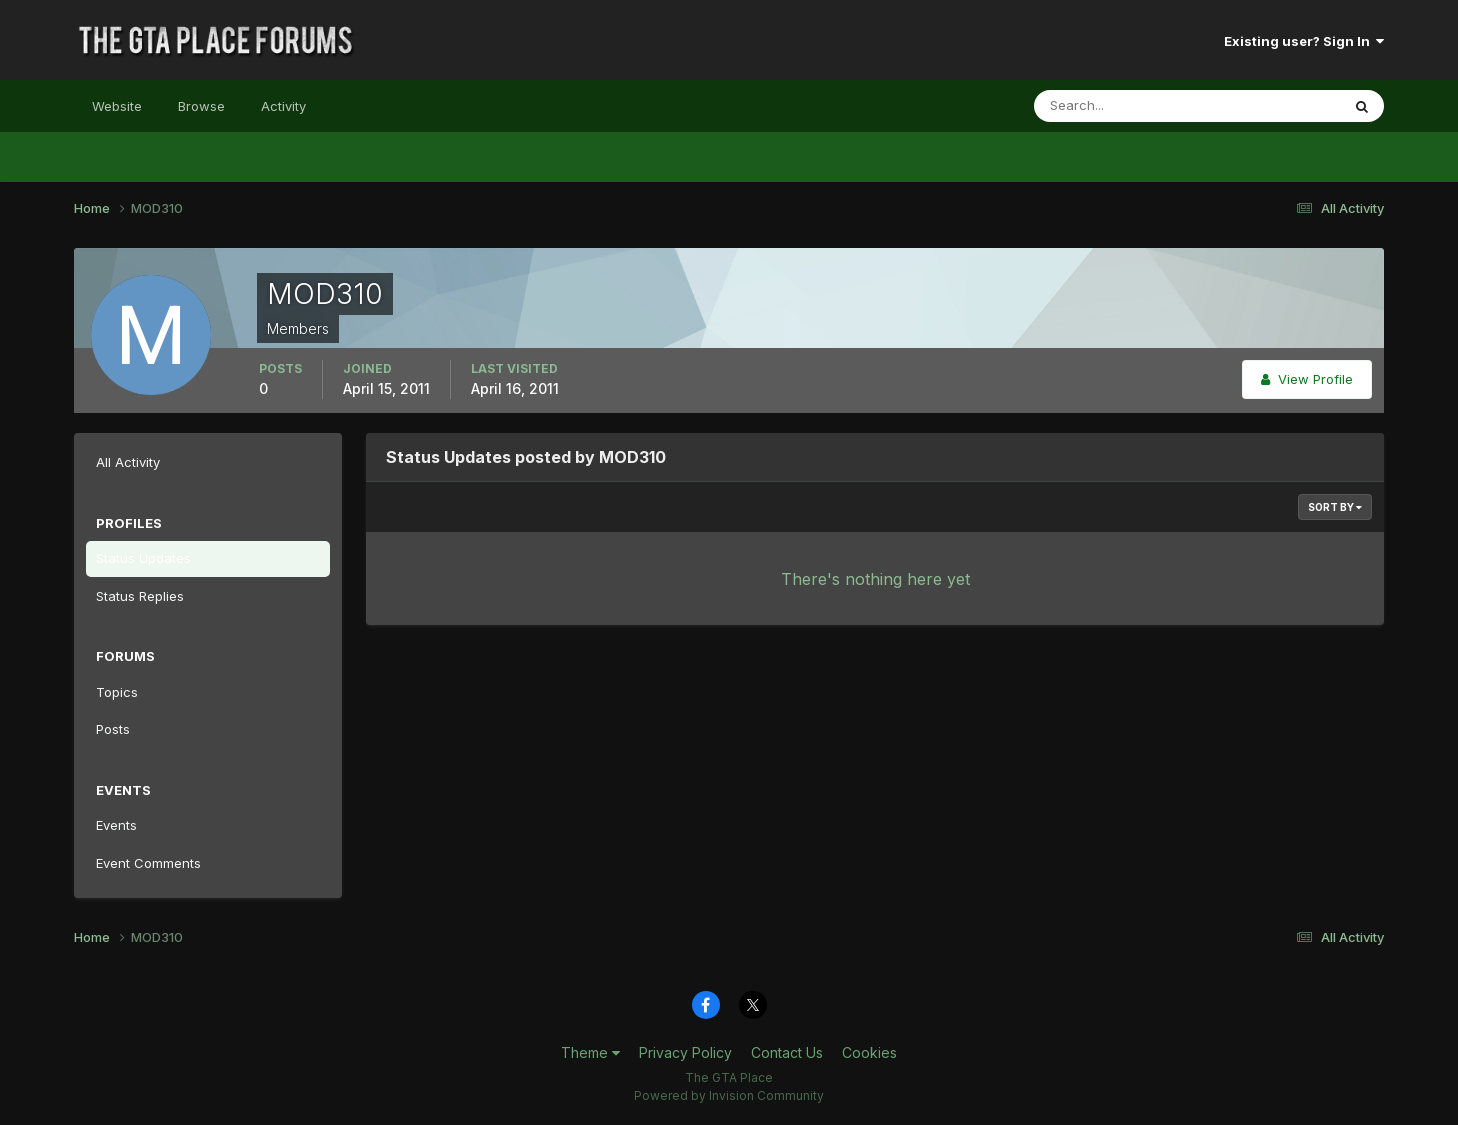 This screenshot has height=1125, width=1458. What do you see at coordinates (283, 106) in the screenshot?
I see `Activity` at bounding box center [283, 106].